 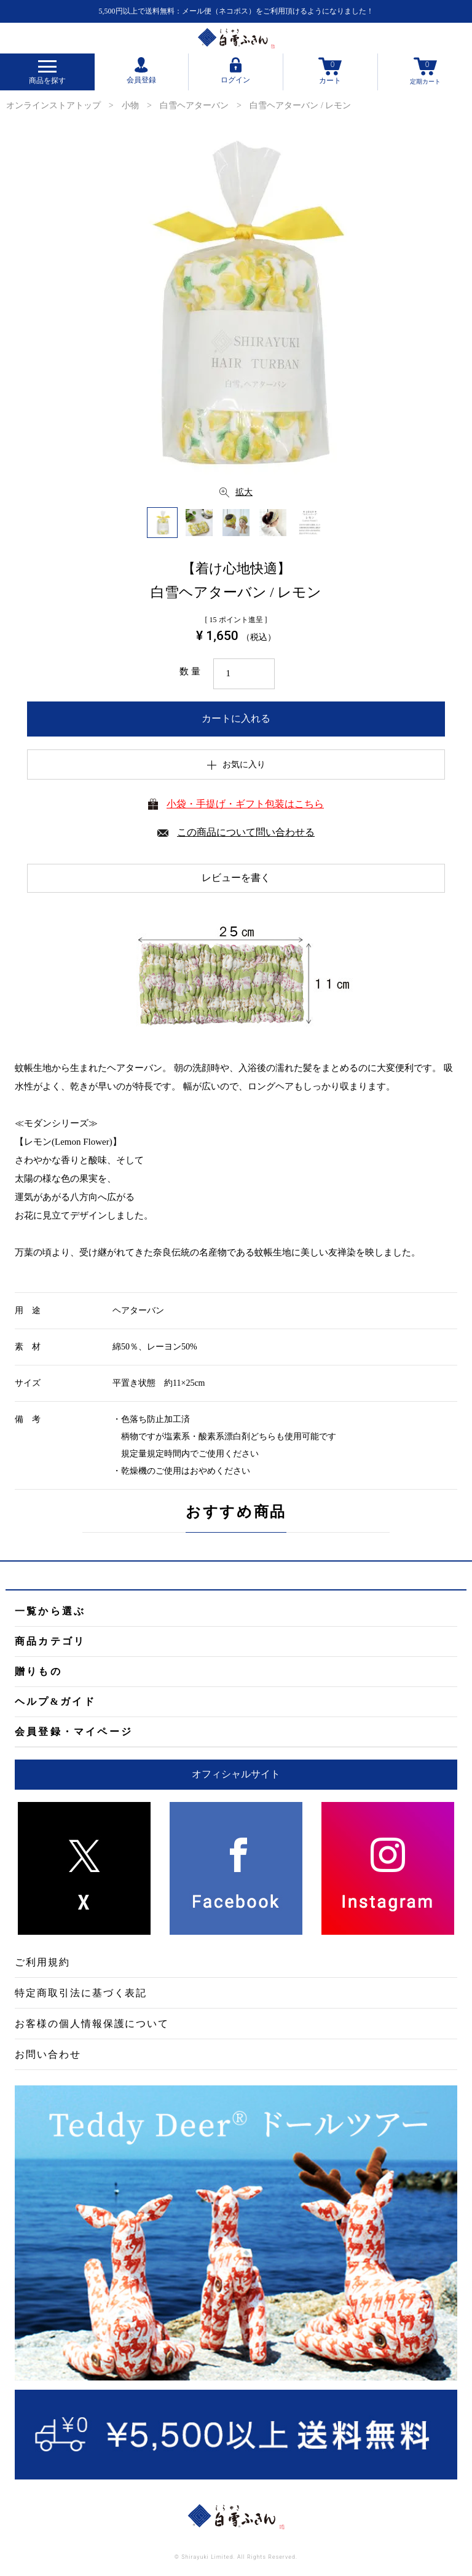 I want to click on お問い合わせ, so click(x=48, y=2054).